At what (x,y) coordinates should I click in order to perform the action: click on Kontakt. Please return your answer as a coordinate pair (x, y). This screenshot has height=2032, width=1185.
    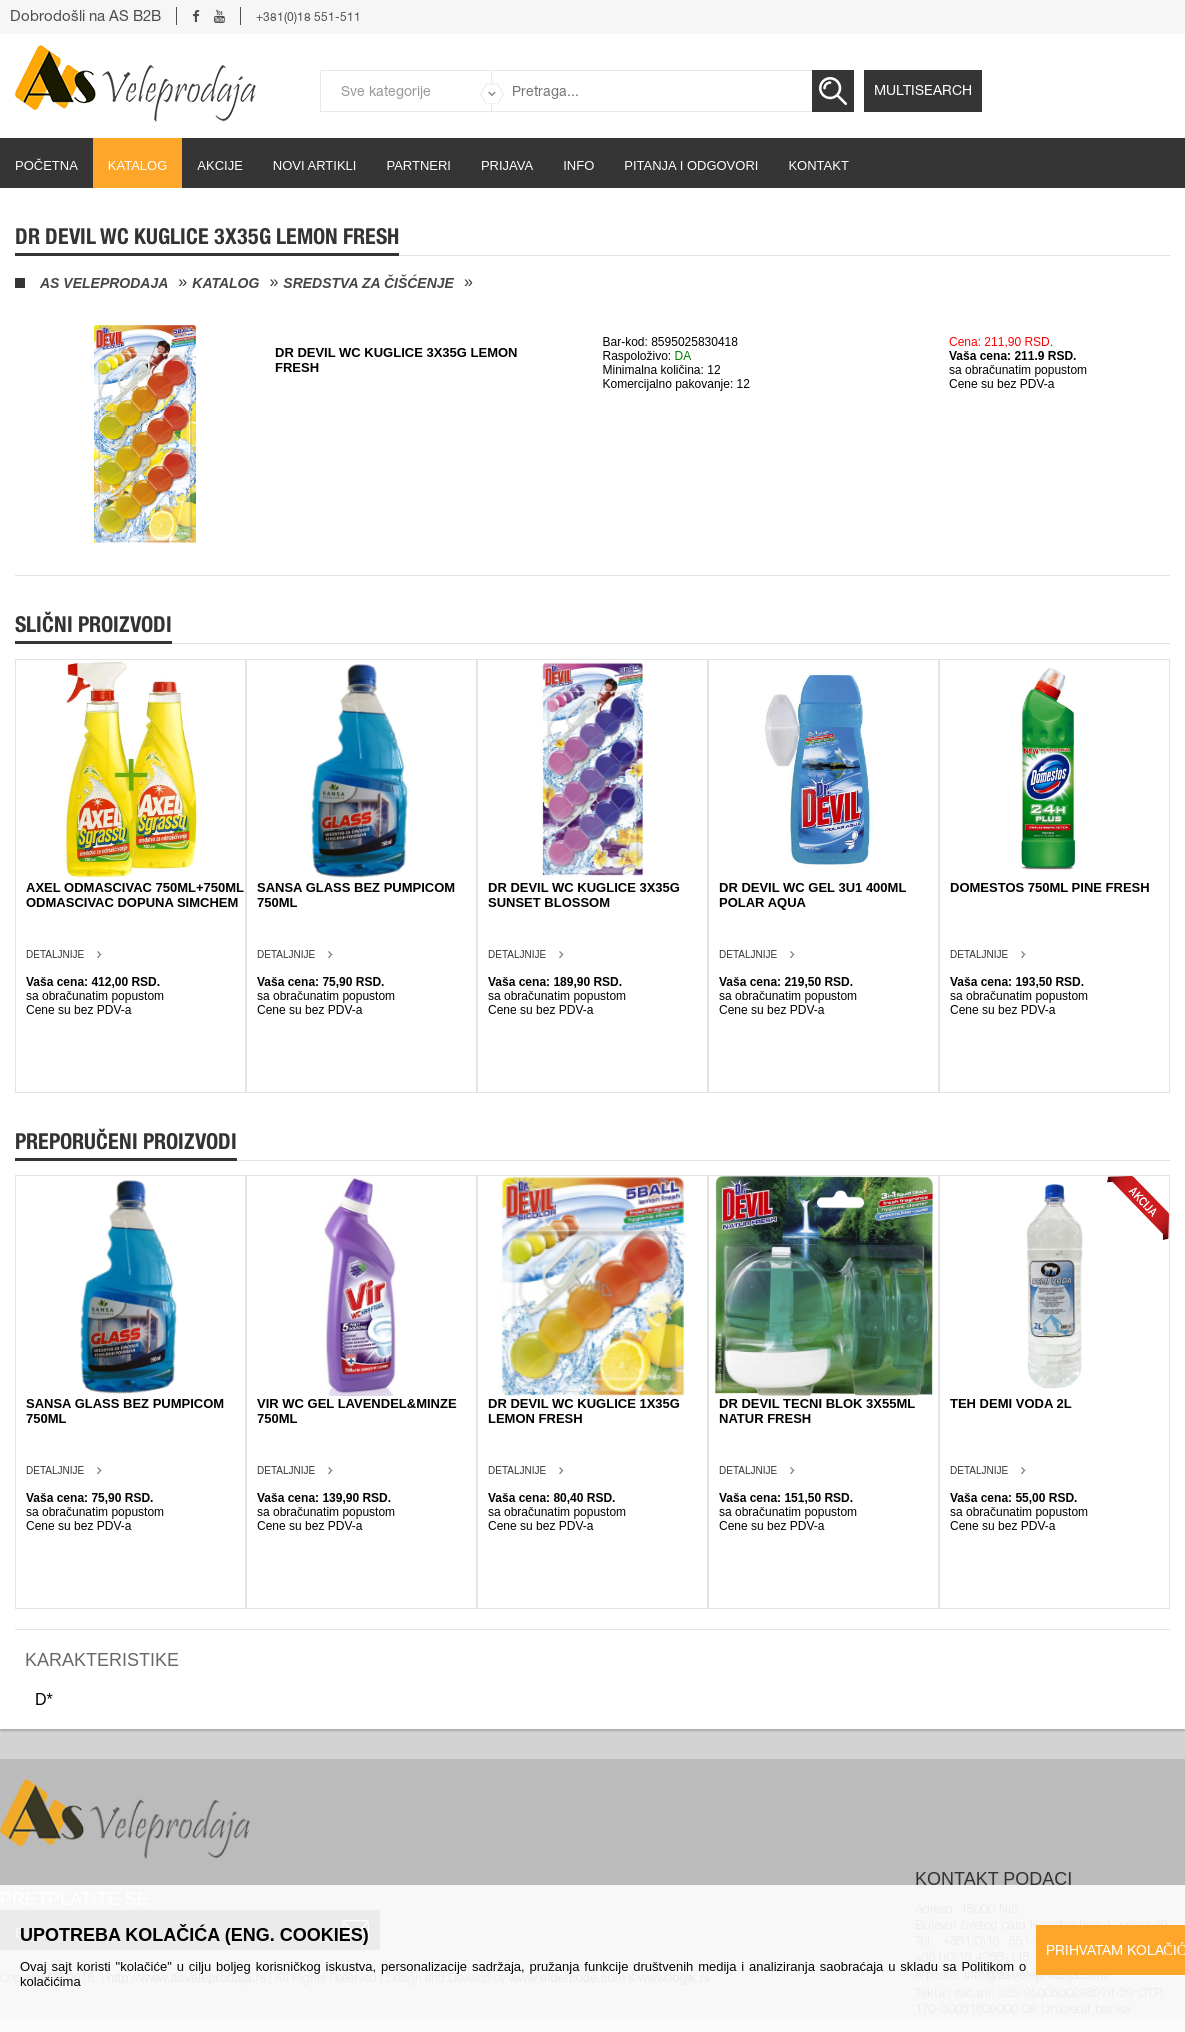
    Looking at the image, I should click on (818, 165).